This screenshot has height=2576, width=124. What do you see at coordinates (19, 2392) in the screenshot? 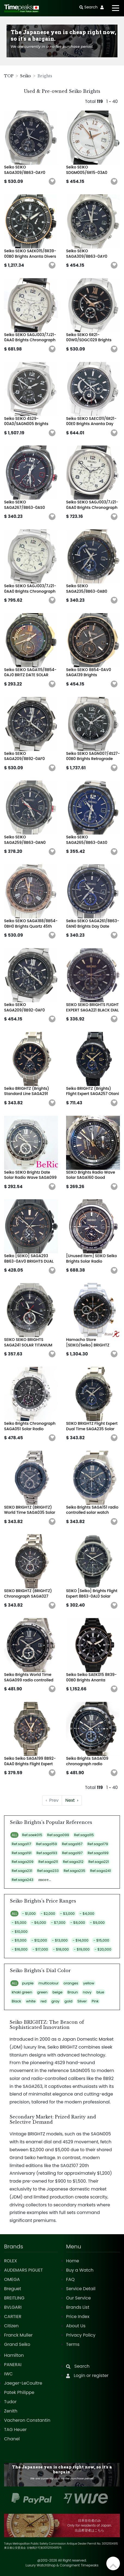
I see `Patek Philippe` at bounding box center [19, 2392].